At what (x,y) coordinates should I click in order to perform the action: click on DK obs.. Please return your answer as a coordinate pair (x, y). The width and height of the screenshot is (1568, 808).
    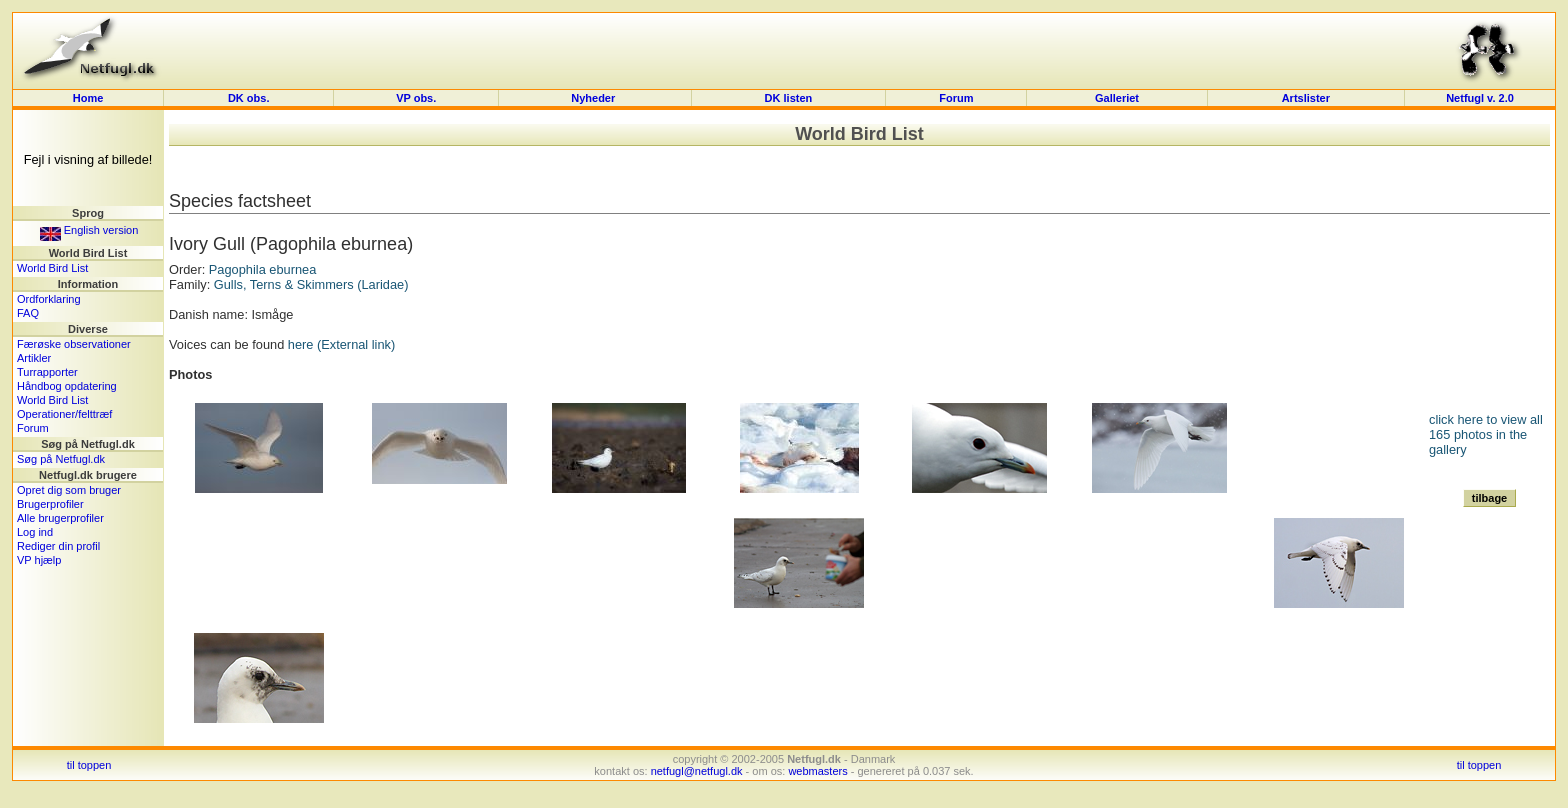
    Looking at the image, I should click on (249, 98).